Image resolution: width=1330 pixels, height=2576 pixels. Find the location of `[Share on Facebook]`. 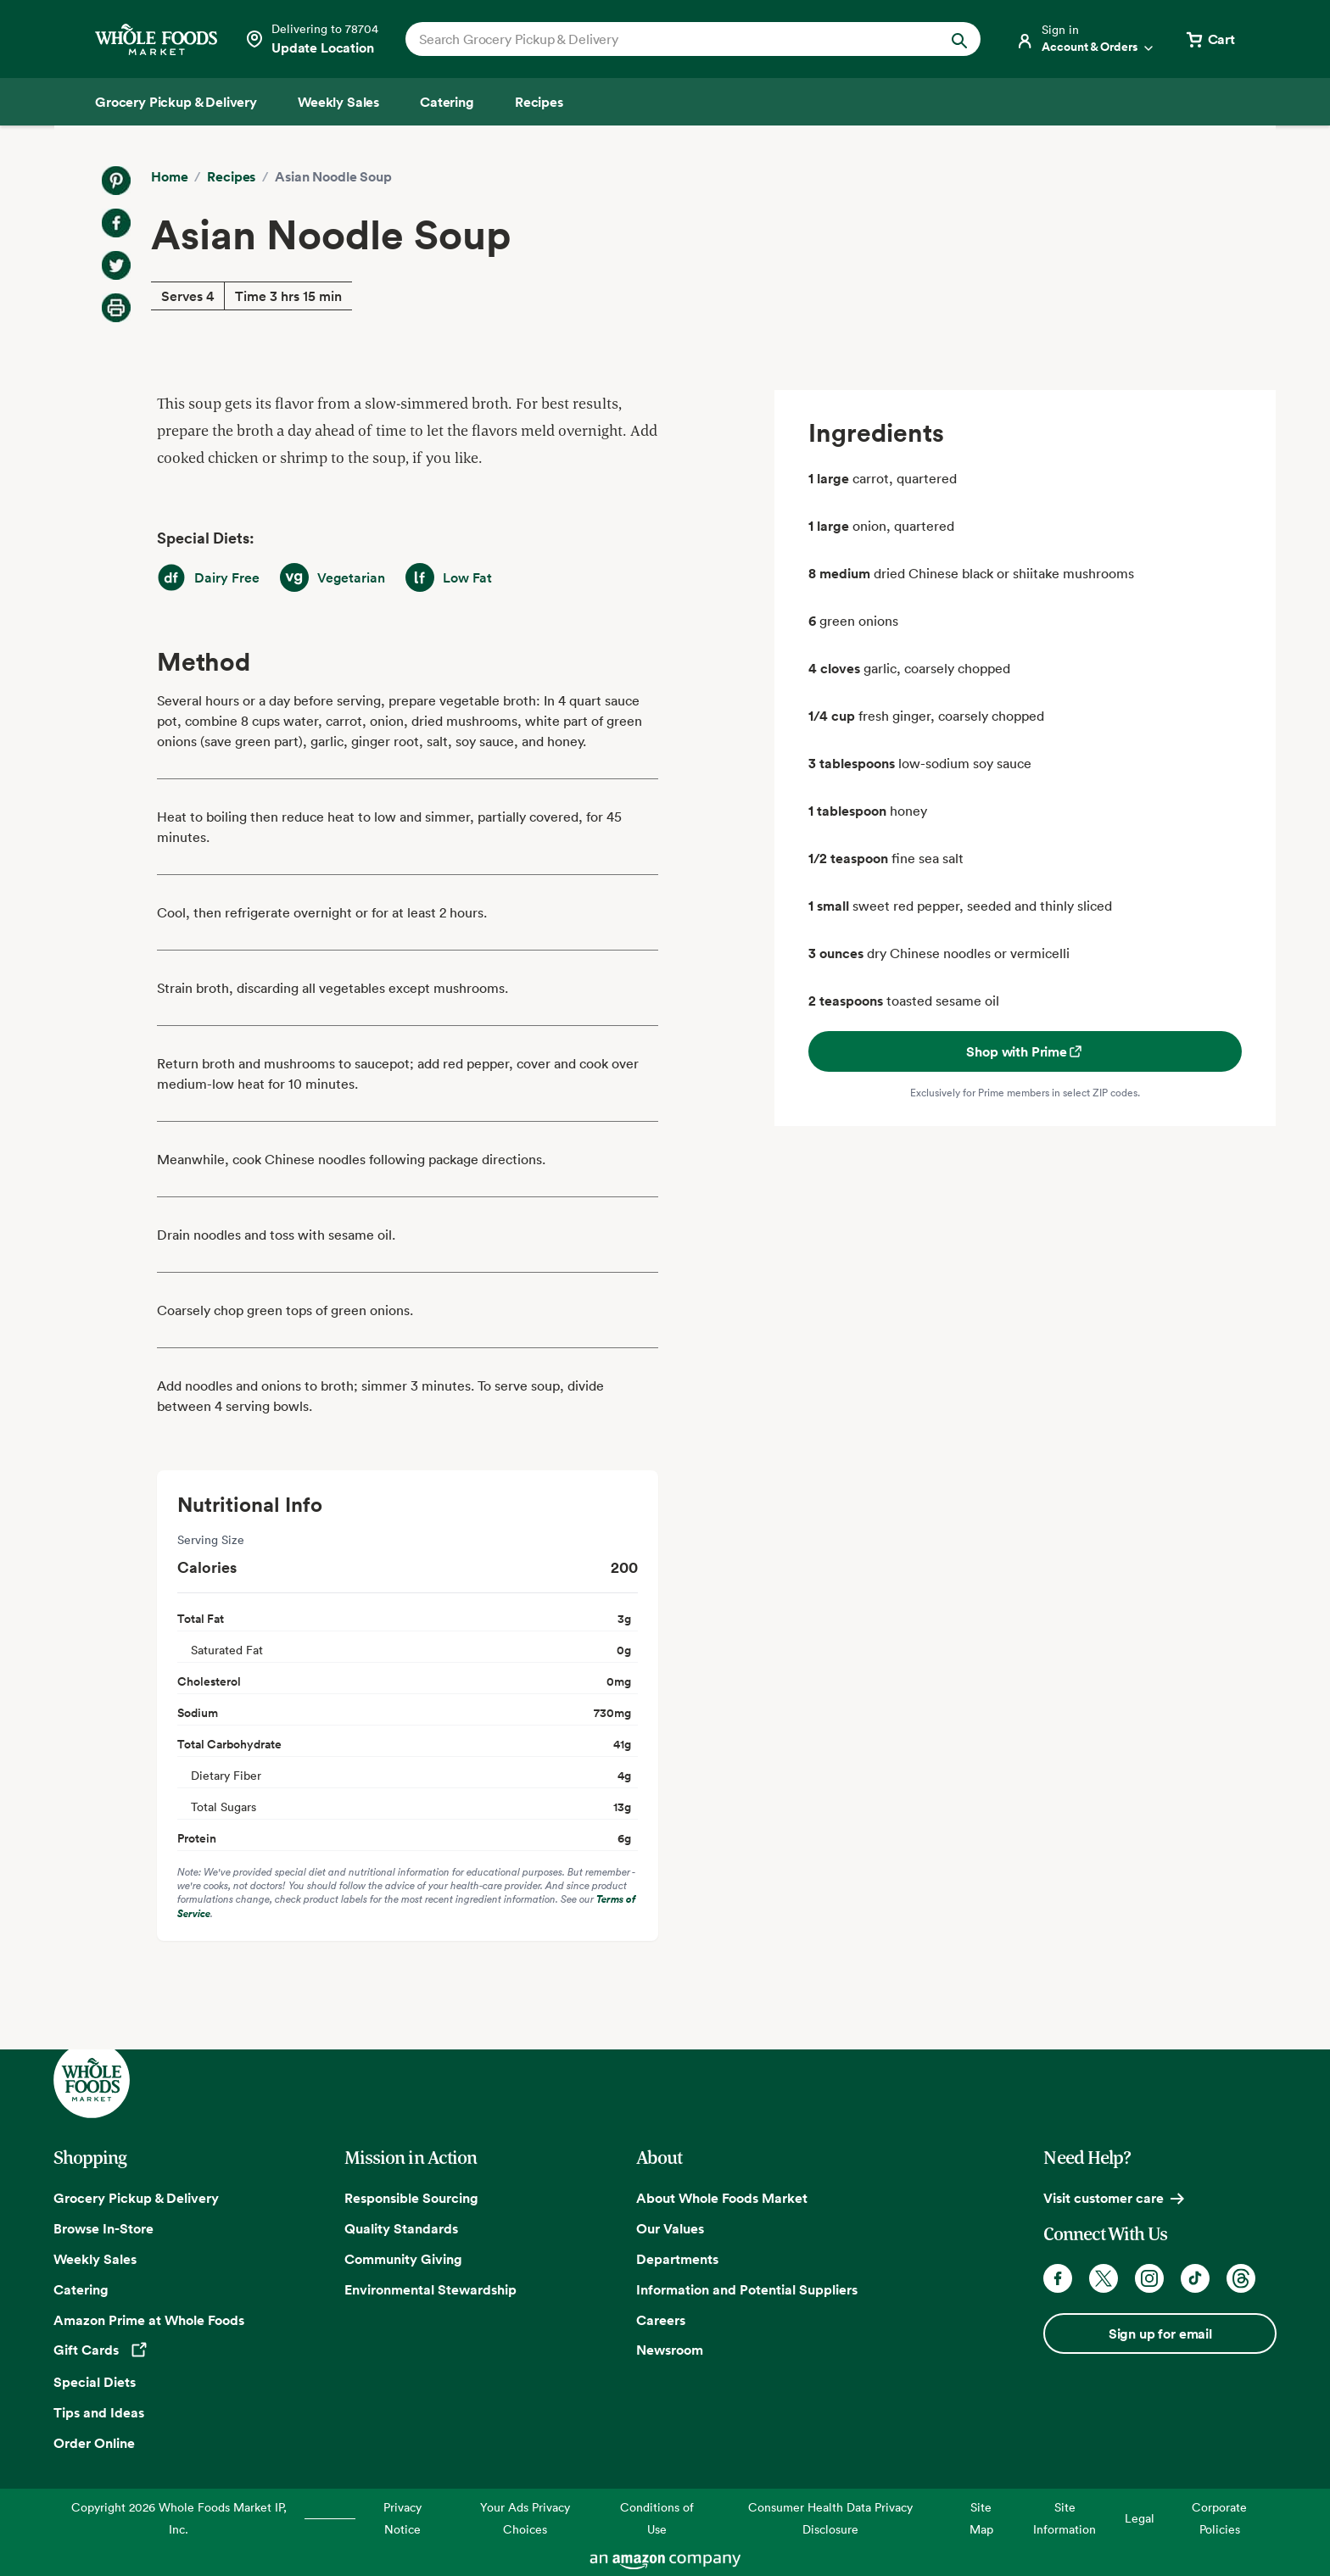

[Share on Facebook] is located at coordinates (116, 223).